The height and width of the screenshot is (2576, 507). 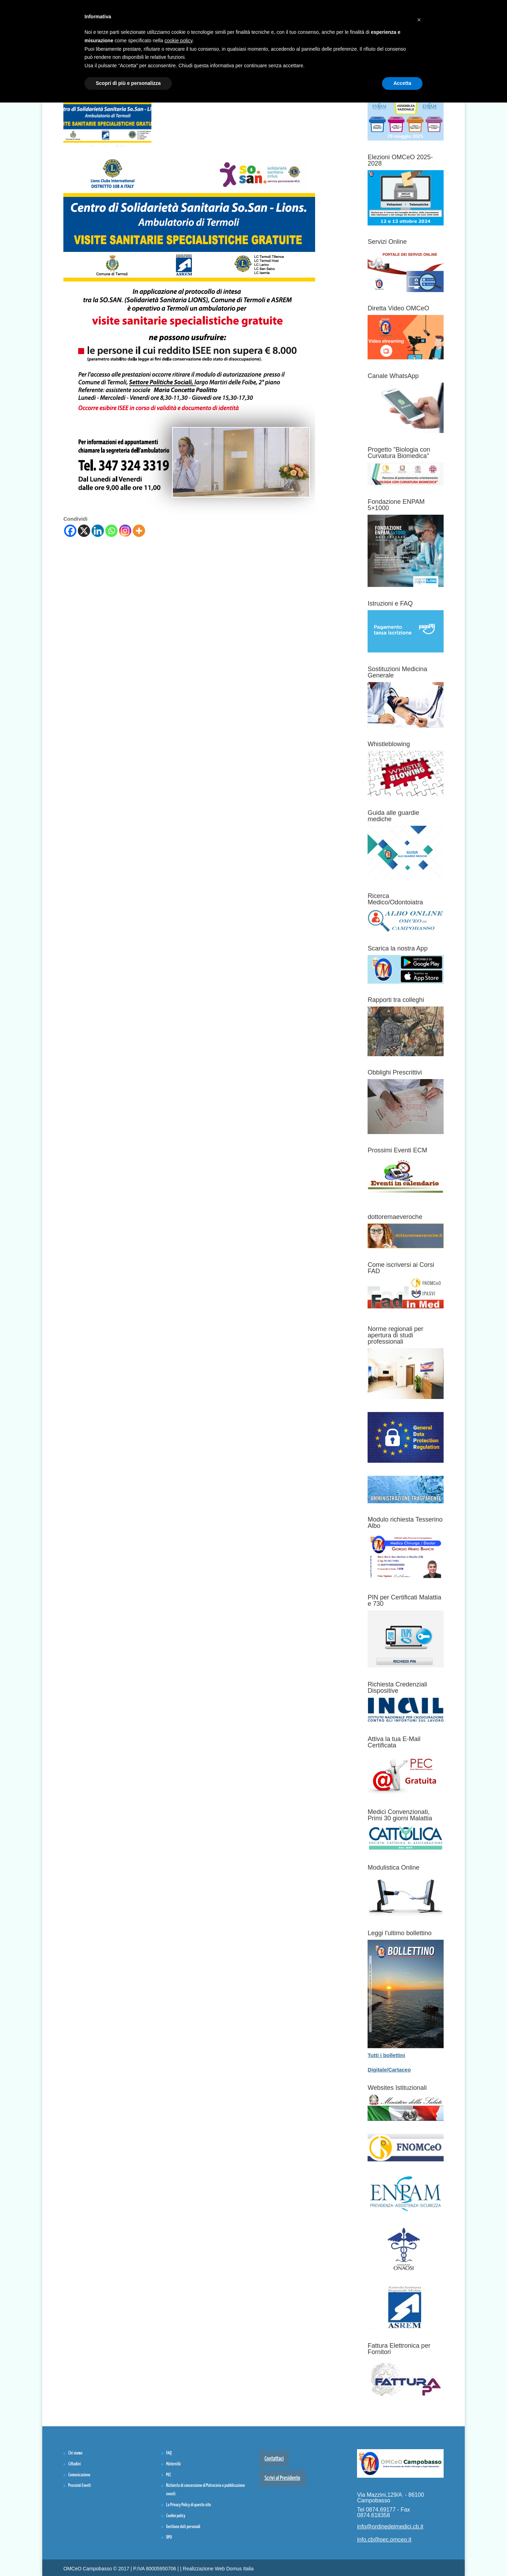 I want to click on FAQ, so click(x=168, y=2453).